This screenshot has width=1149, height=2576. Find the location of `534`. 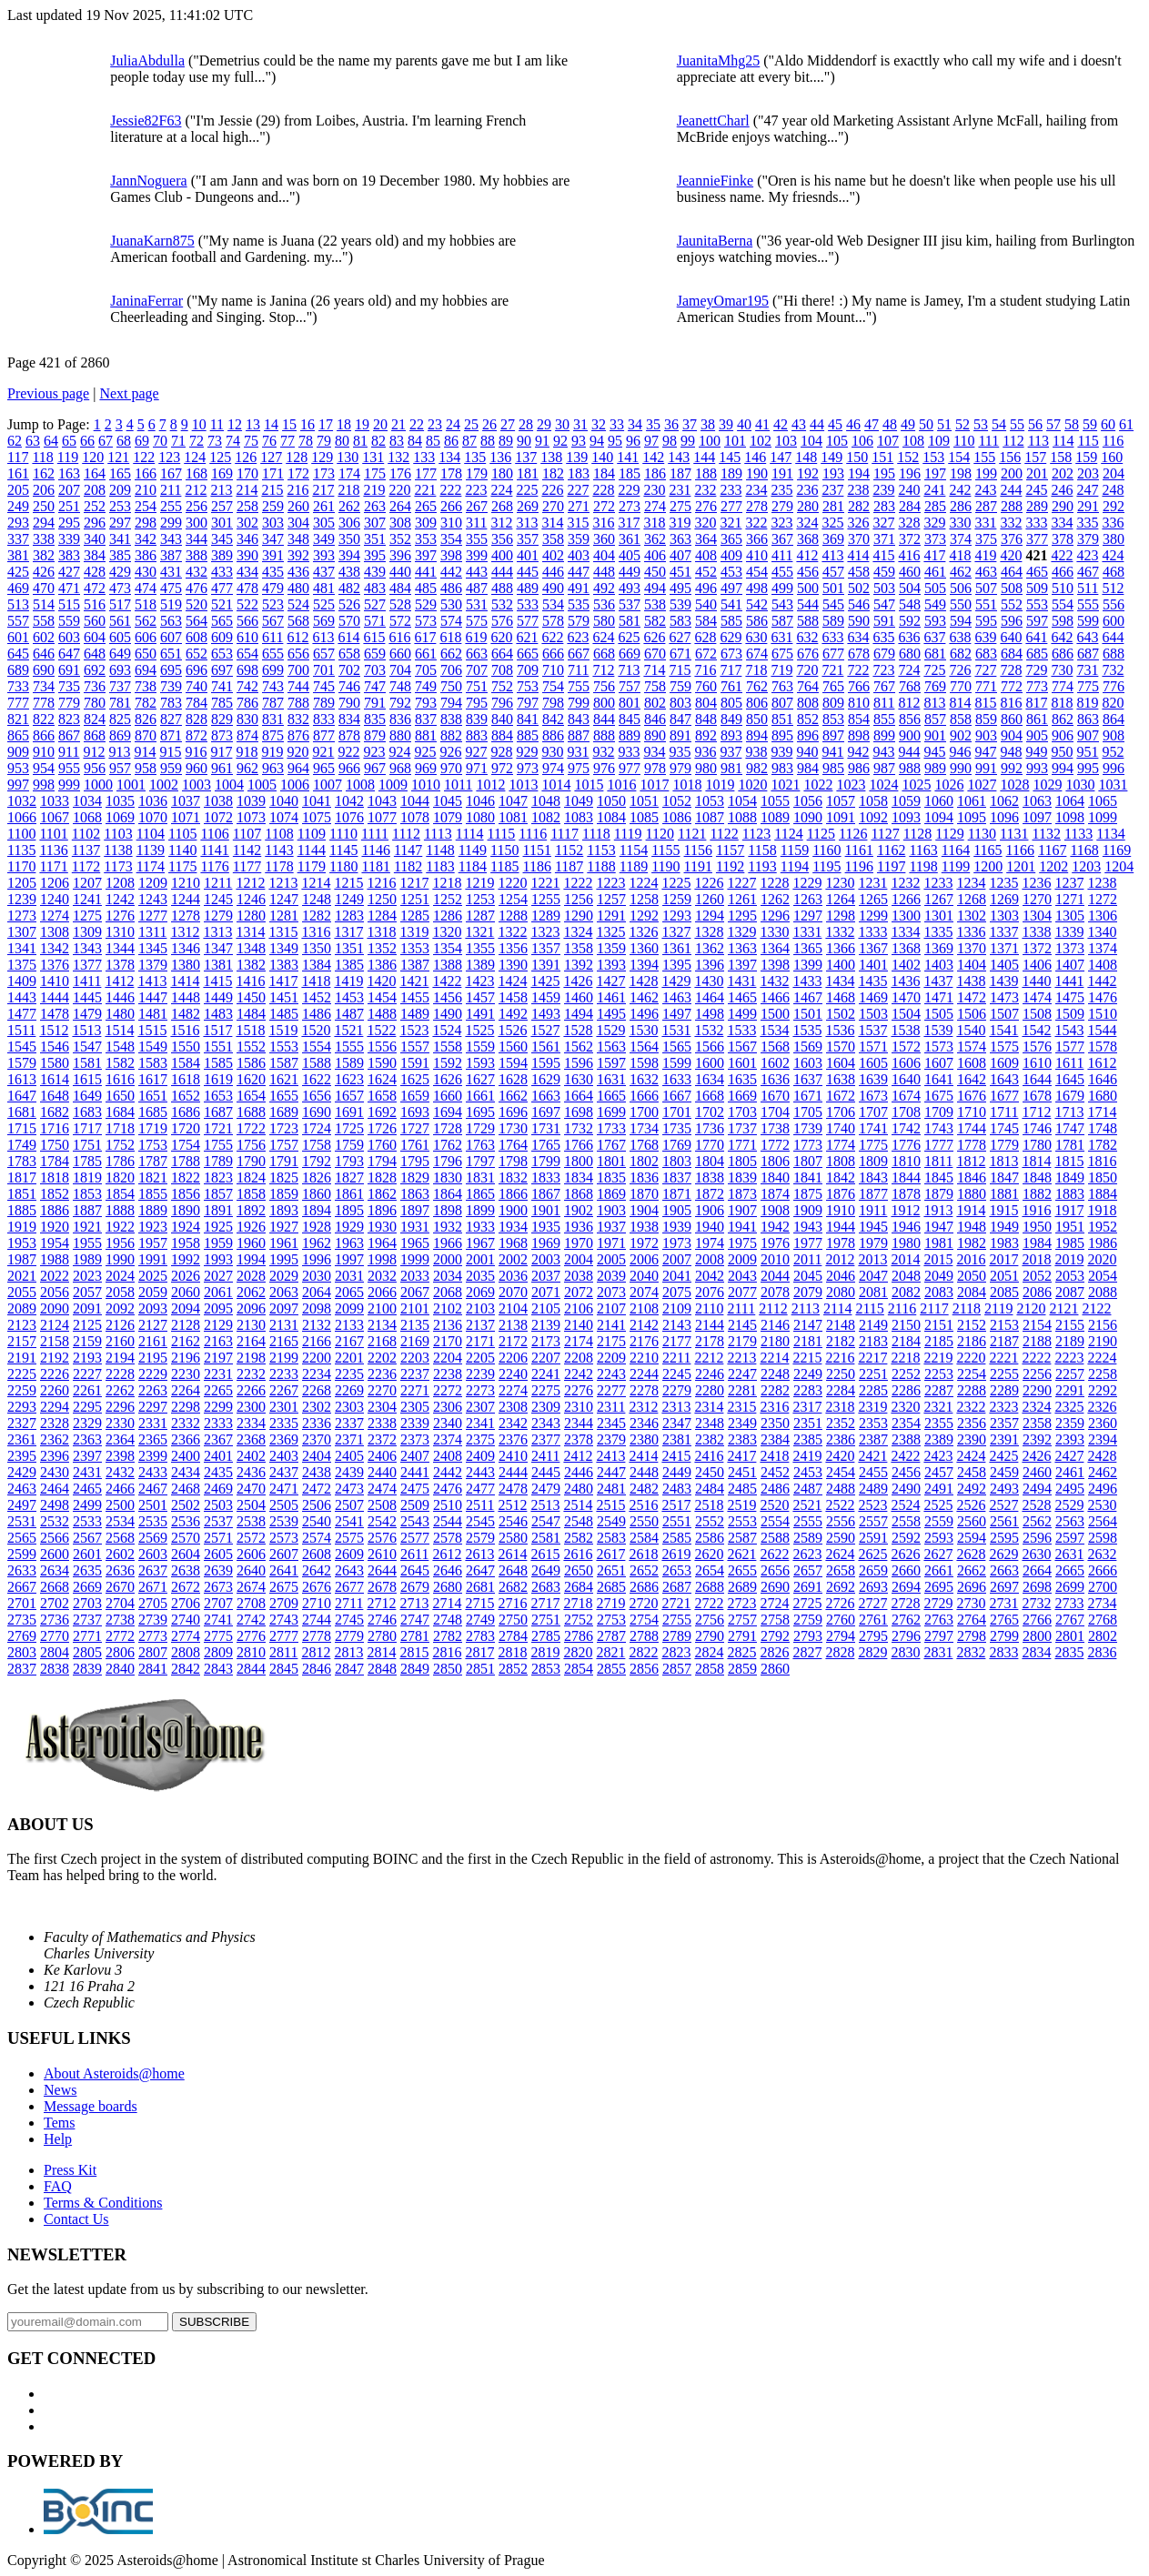

534 is located at coordinates (553, 604).